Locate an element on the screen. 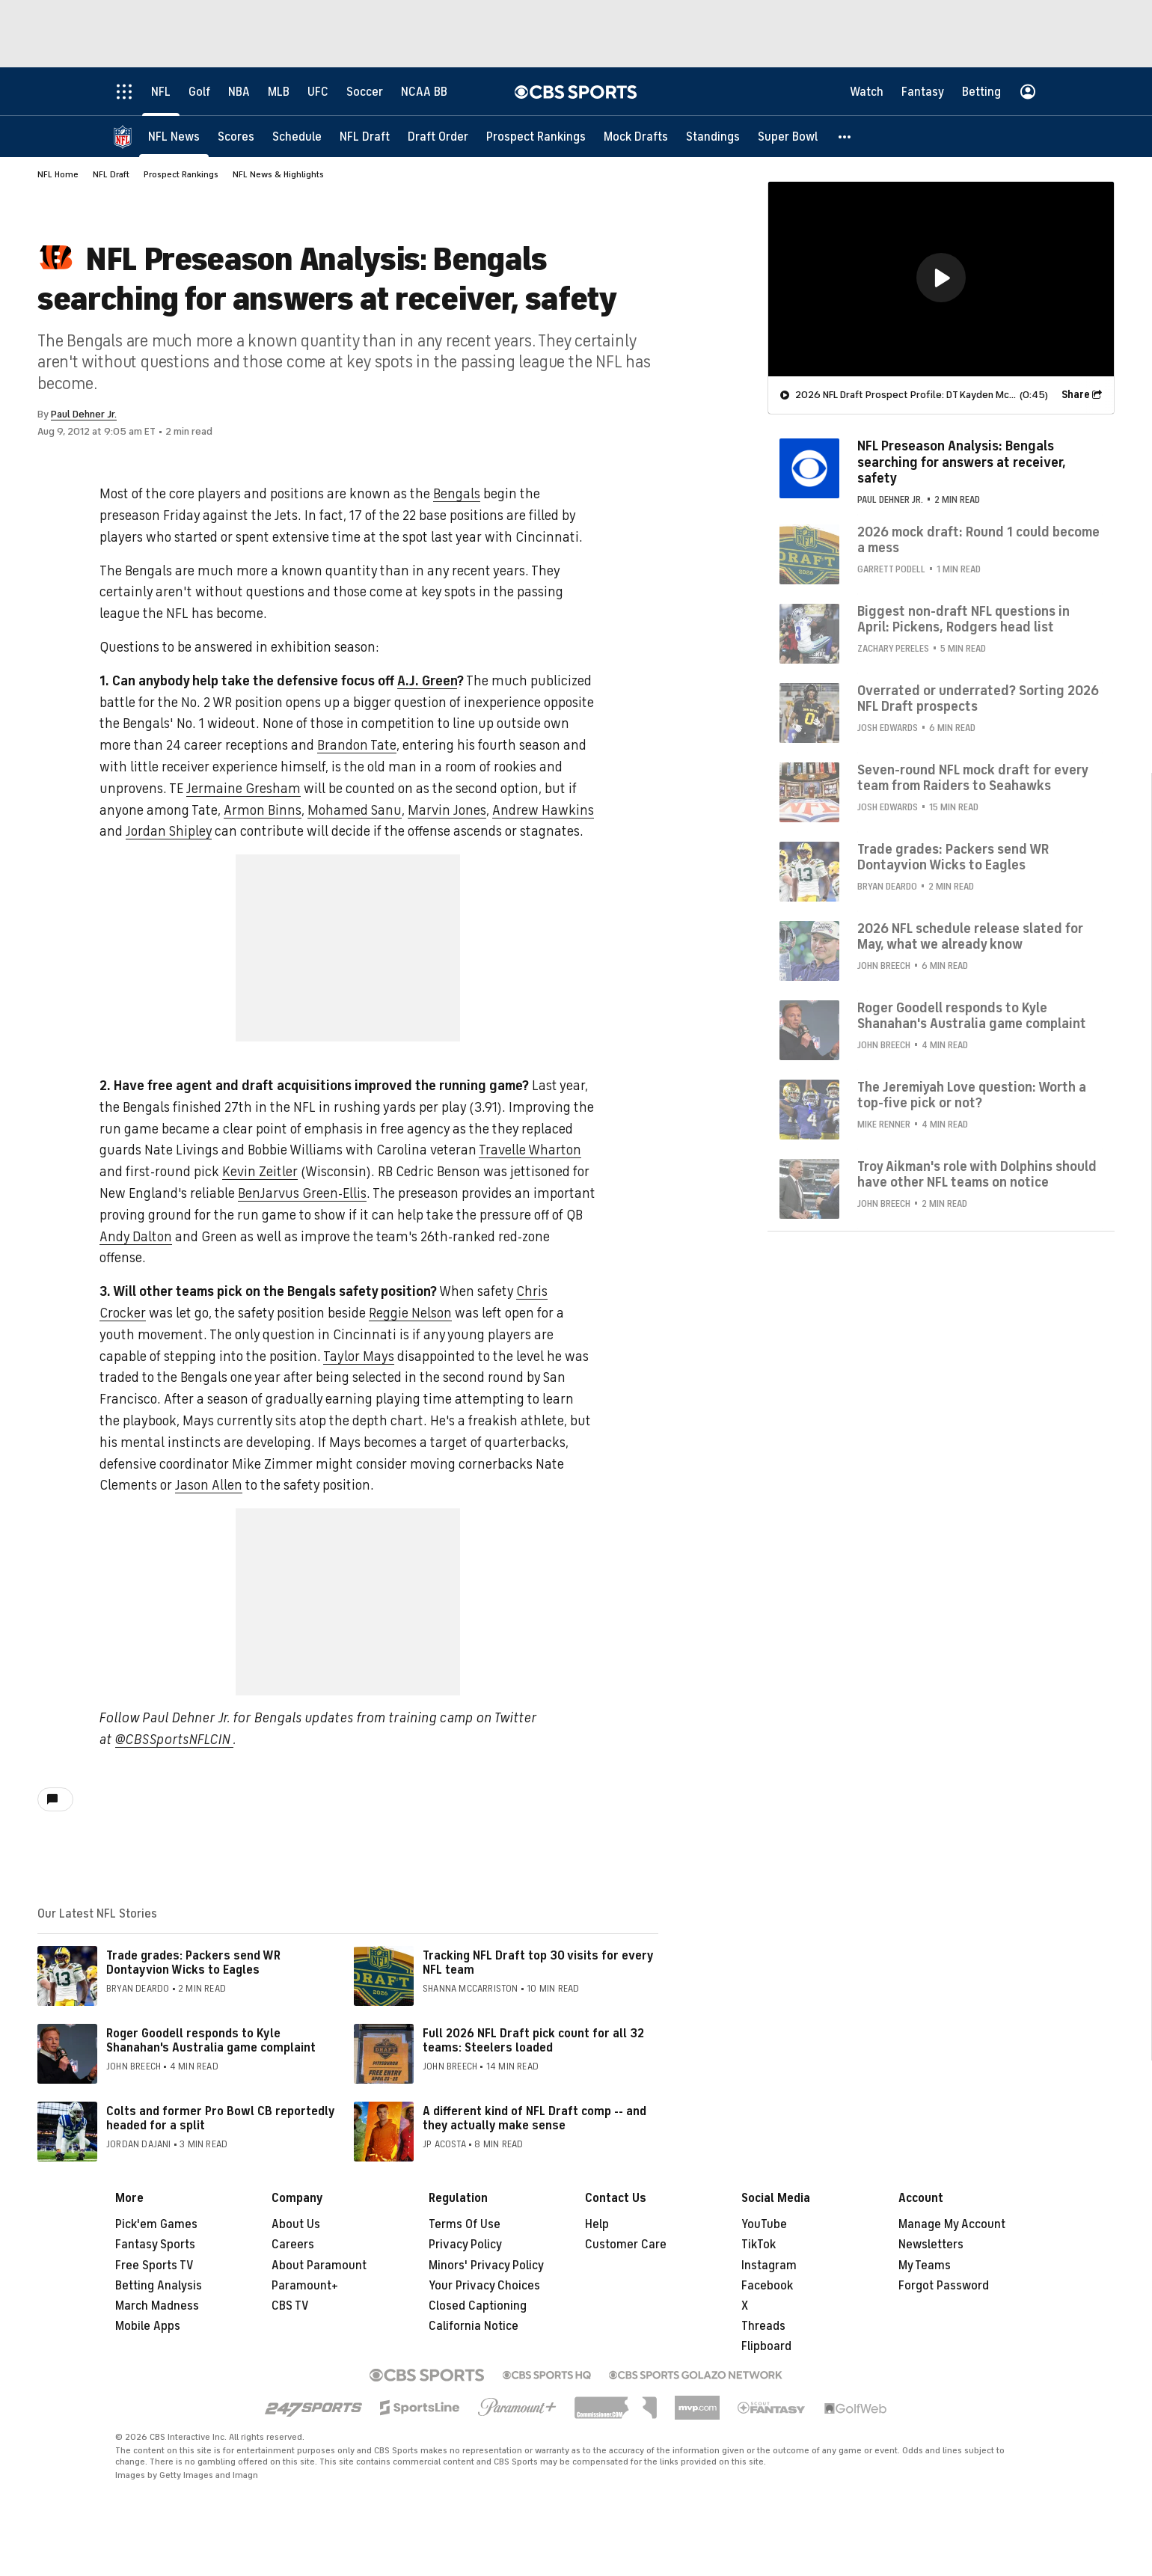 The height and width of the screenshot is (2576, 1152). Mobile Apps is located at coordinates (147, 2326).